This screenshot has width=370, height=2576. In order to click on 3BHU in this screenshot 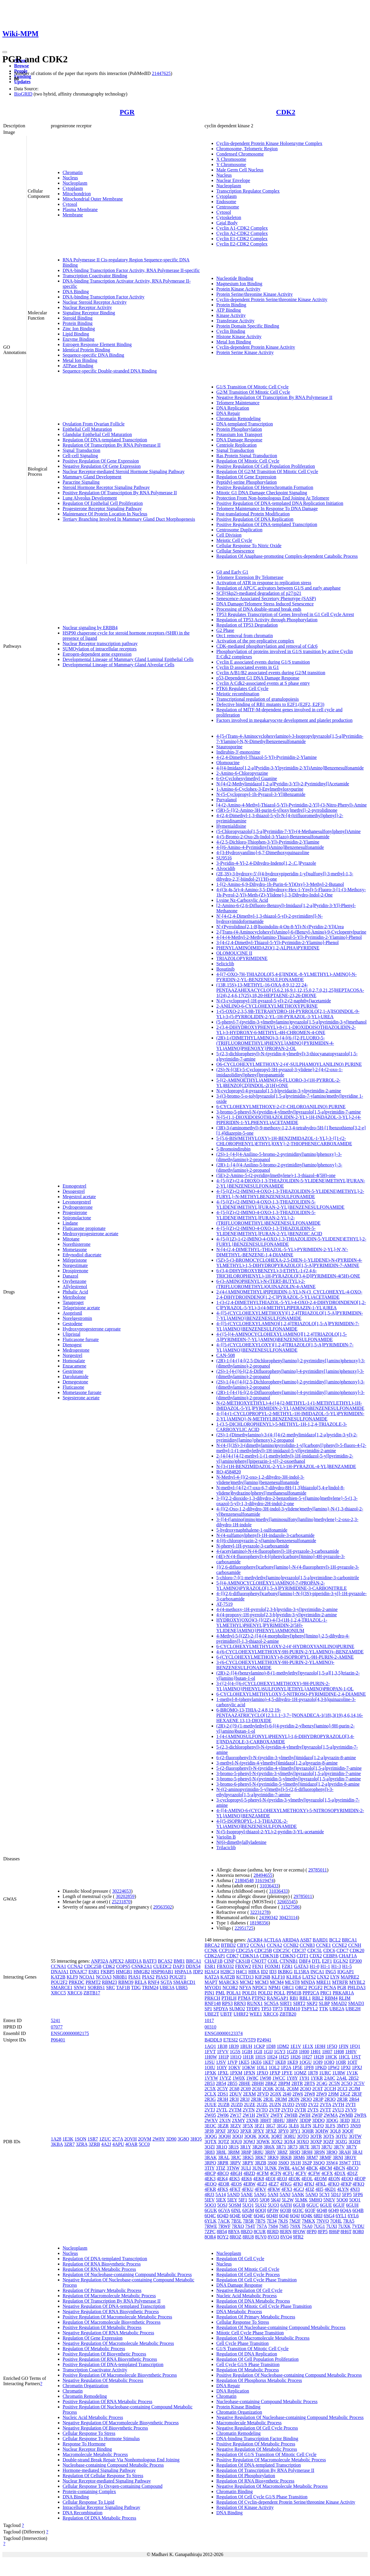, I will do `click(278, 2120)`.